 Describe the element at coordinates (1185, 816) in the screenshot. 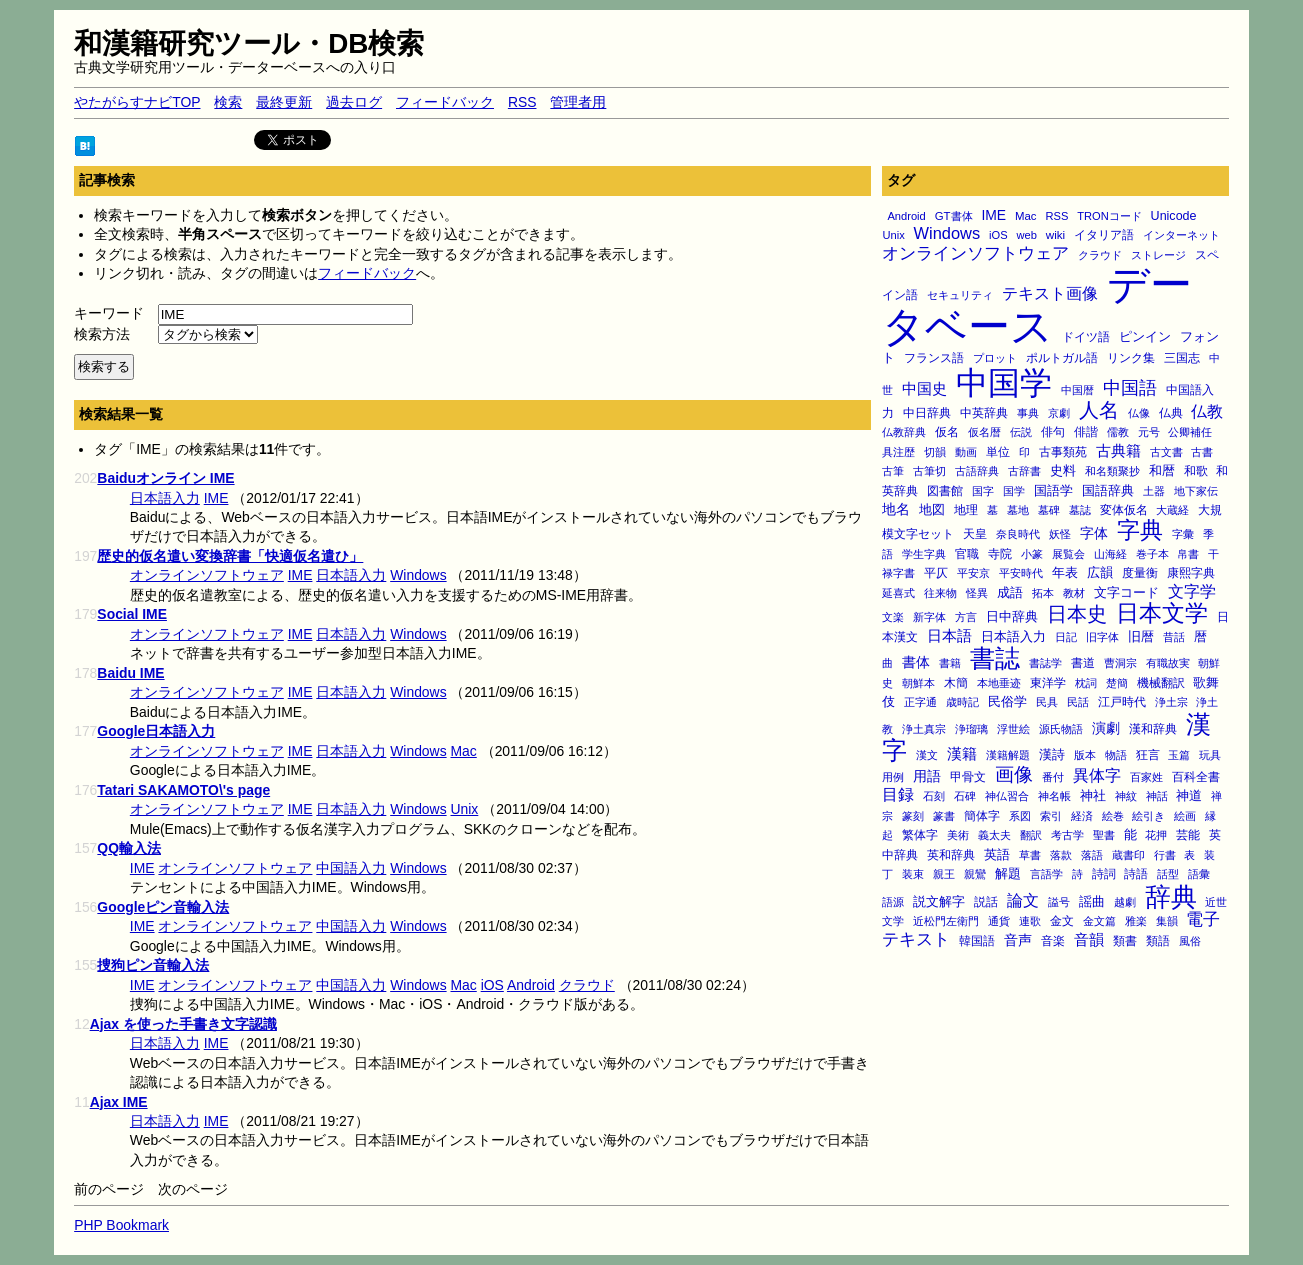

I see `絵画` at that location.